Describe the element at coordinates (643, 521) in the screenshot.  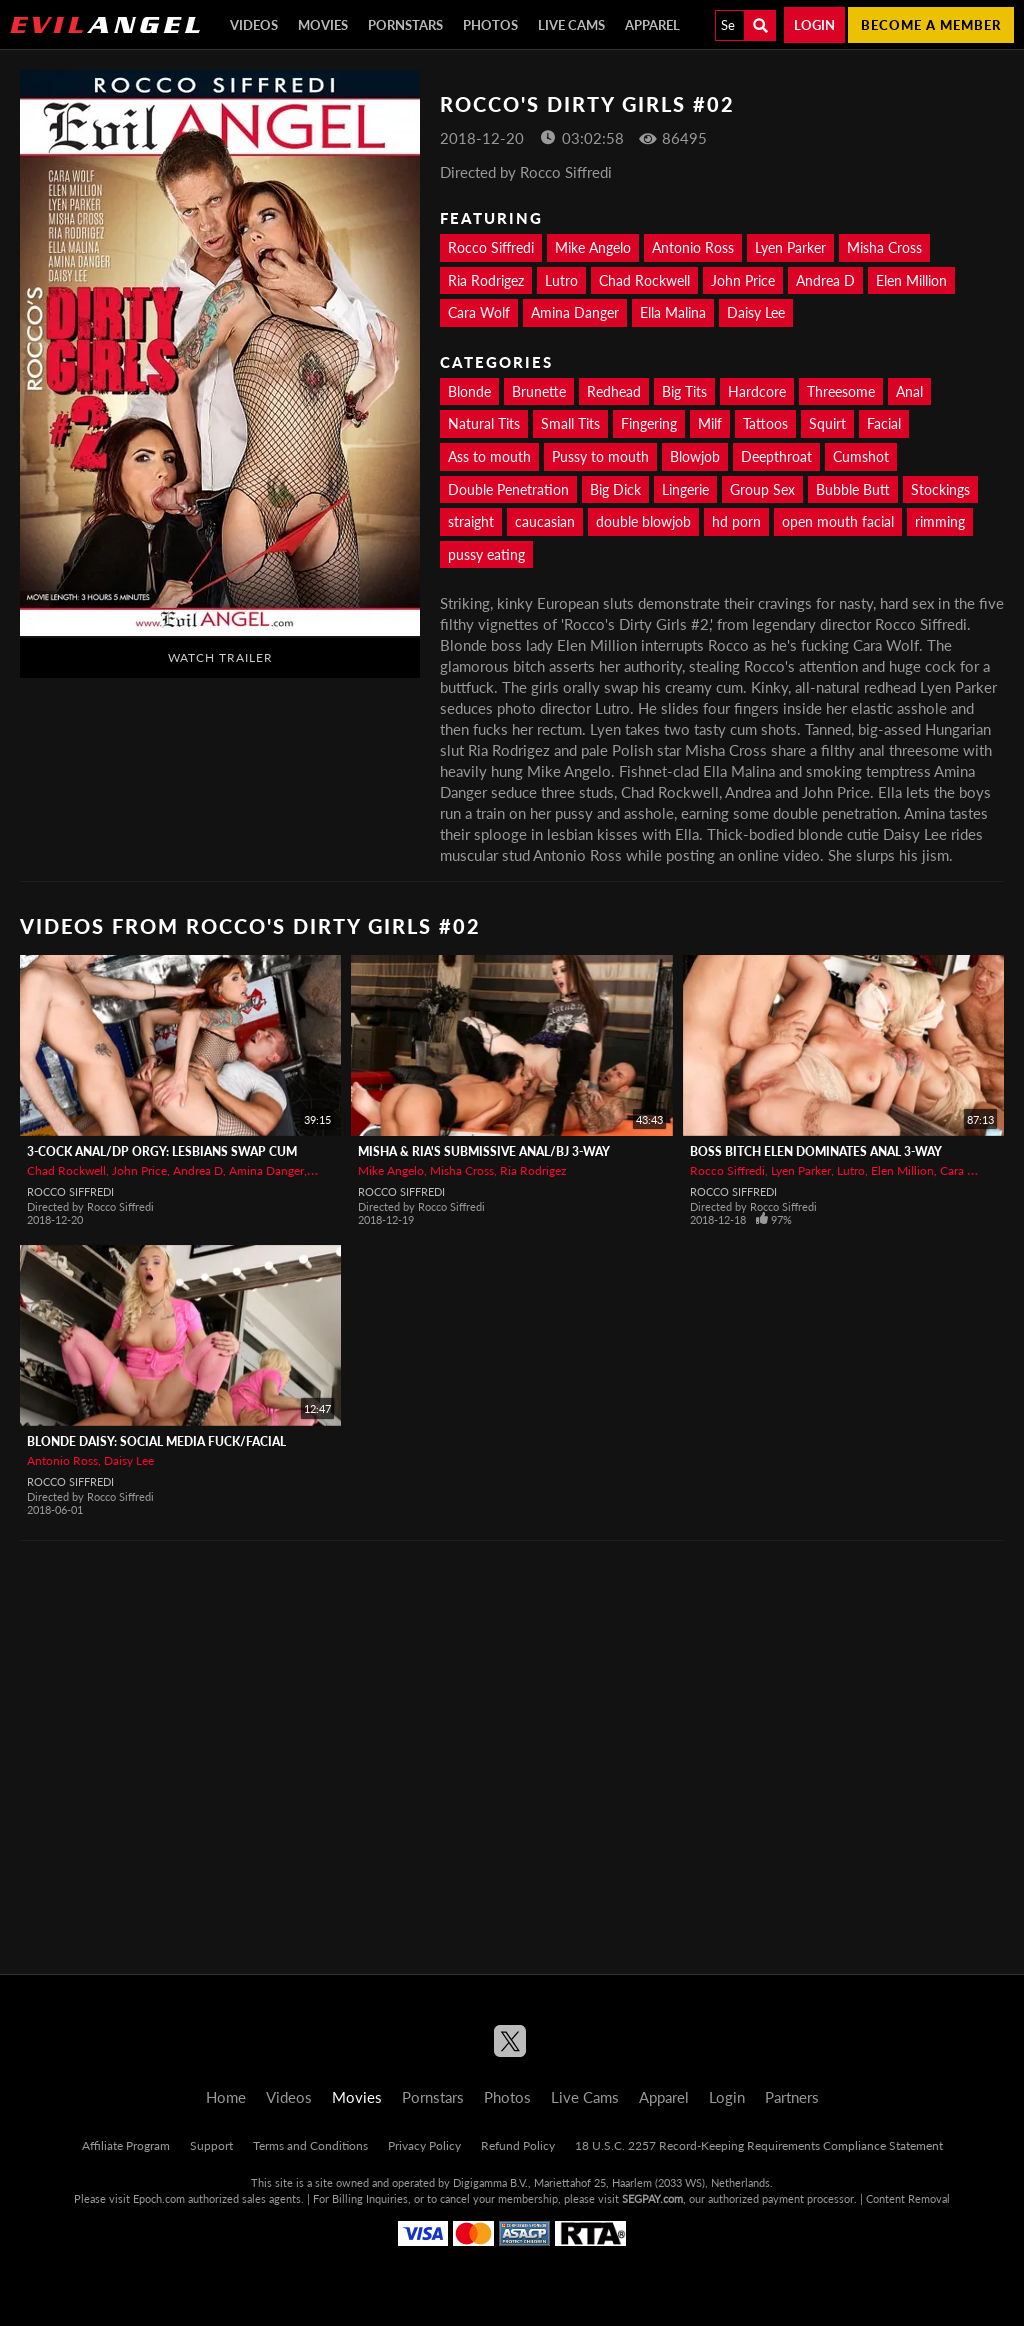
I see `double blowjob` at that location.